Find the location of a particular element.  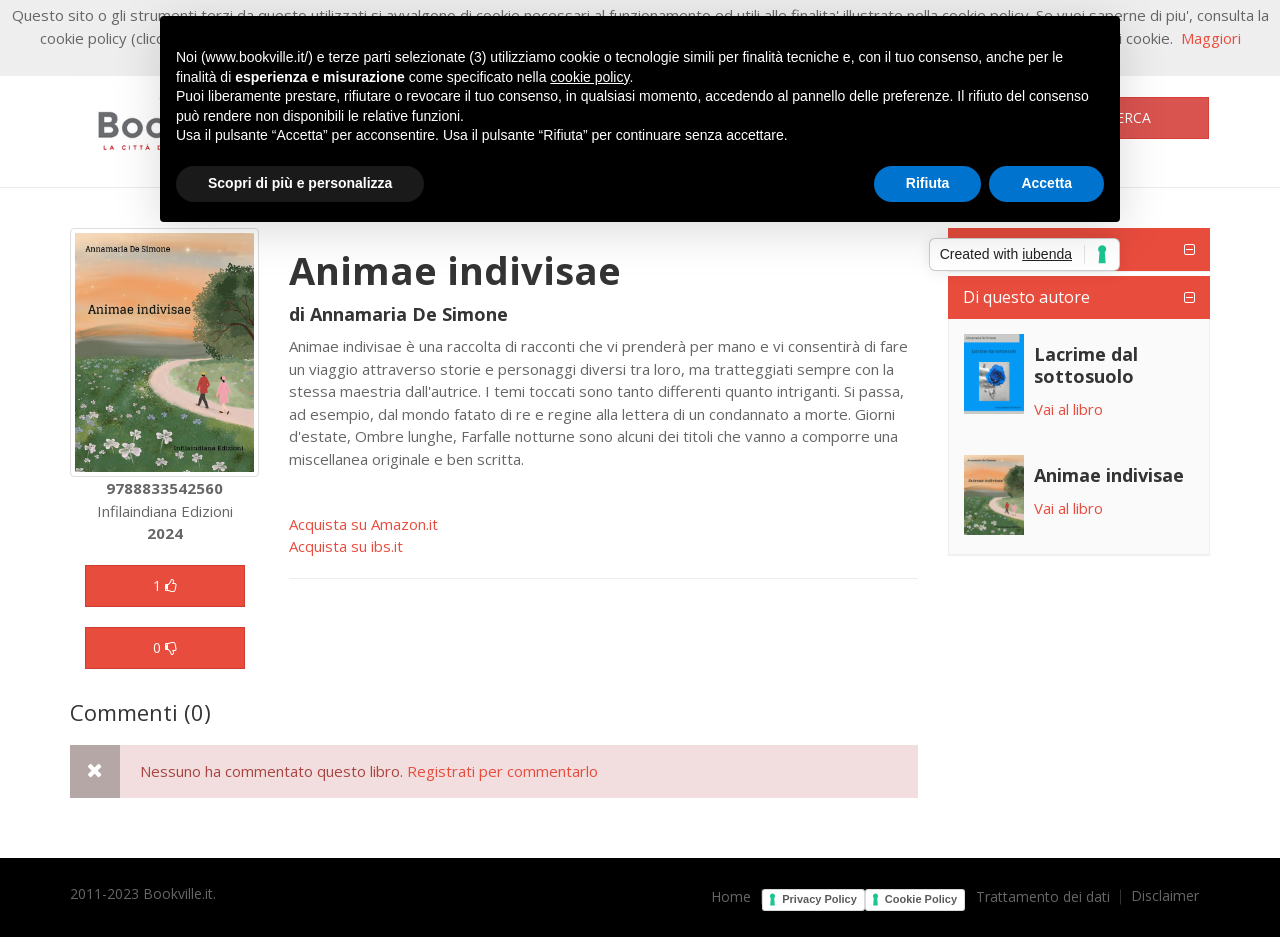

Di questo autore is located at coordinates (1026, 297).